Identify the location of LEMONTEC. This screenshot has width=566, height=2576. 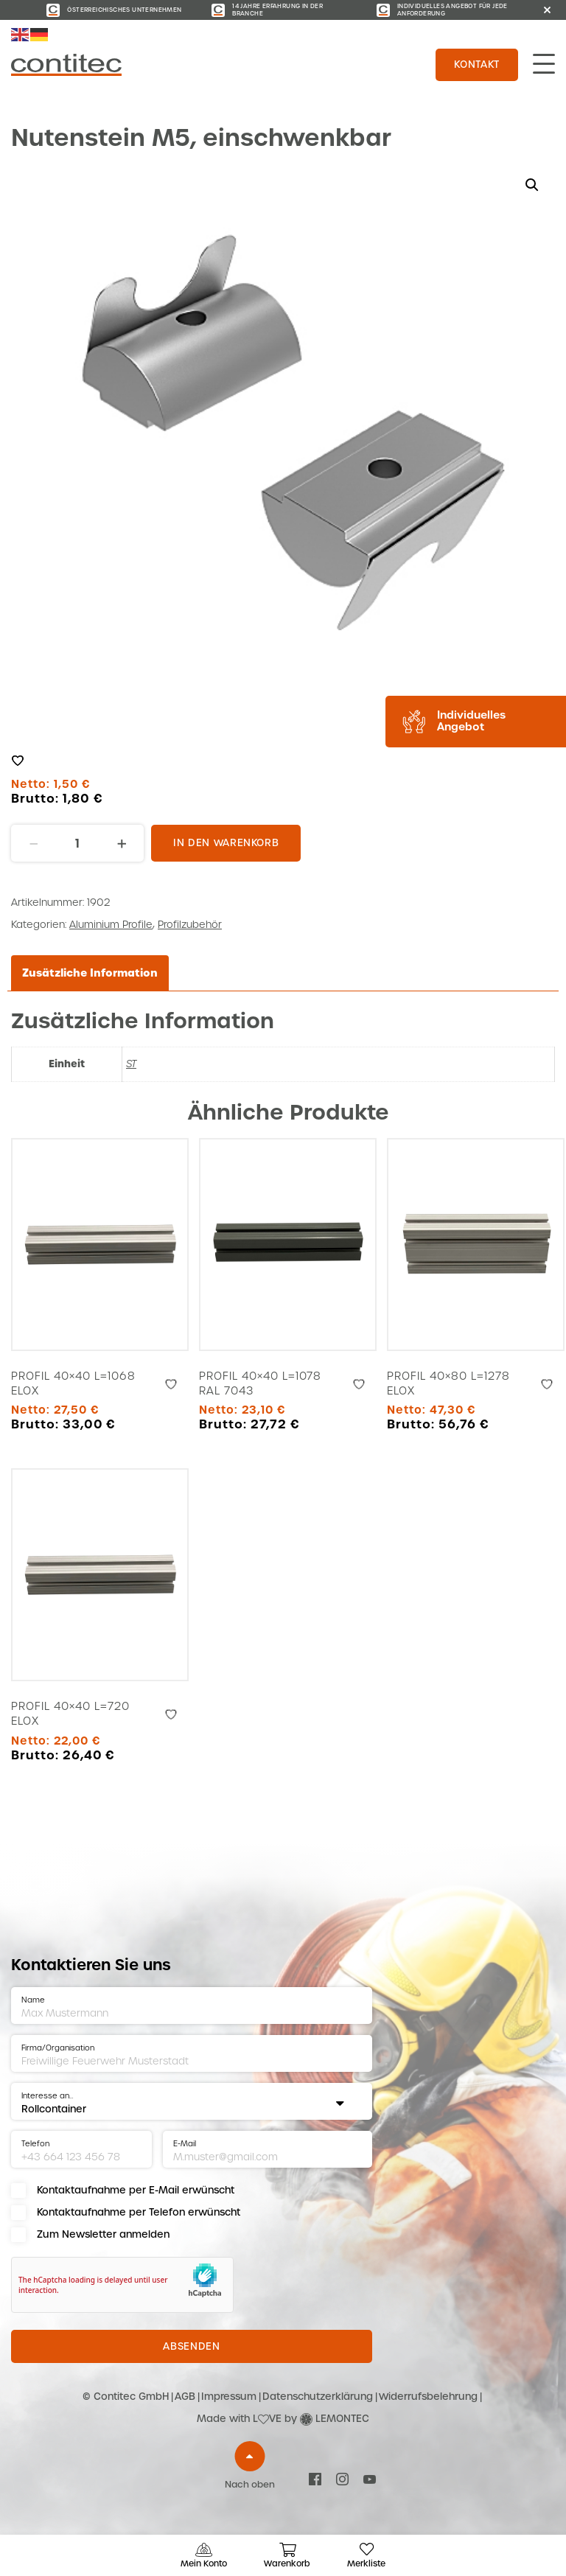
(342, 2418).